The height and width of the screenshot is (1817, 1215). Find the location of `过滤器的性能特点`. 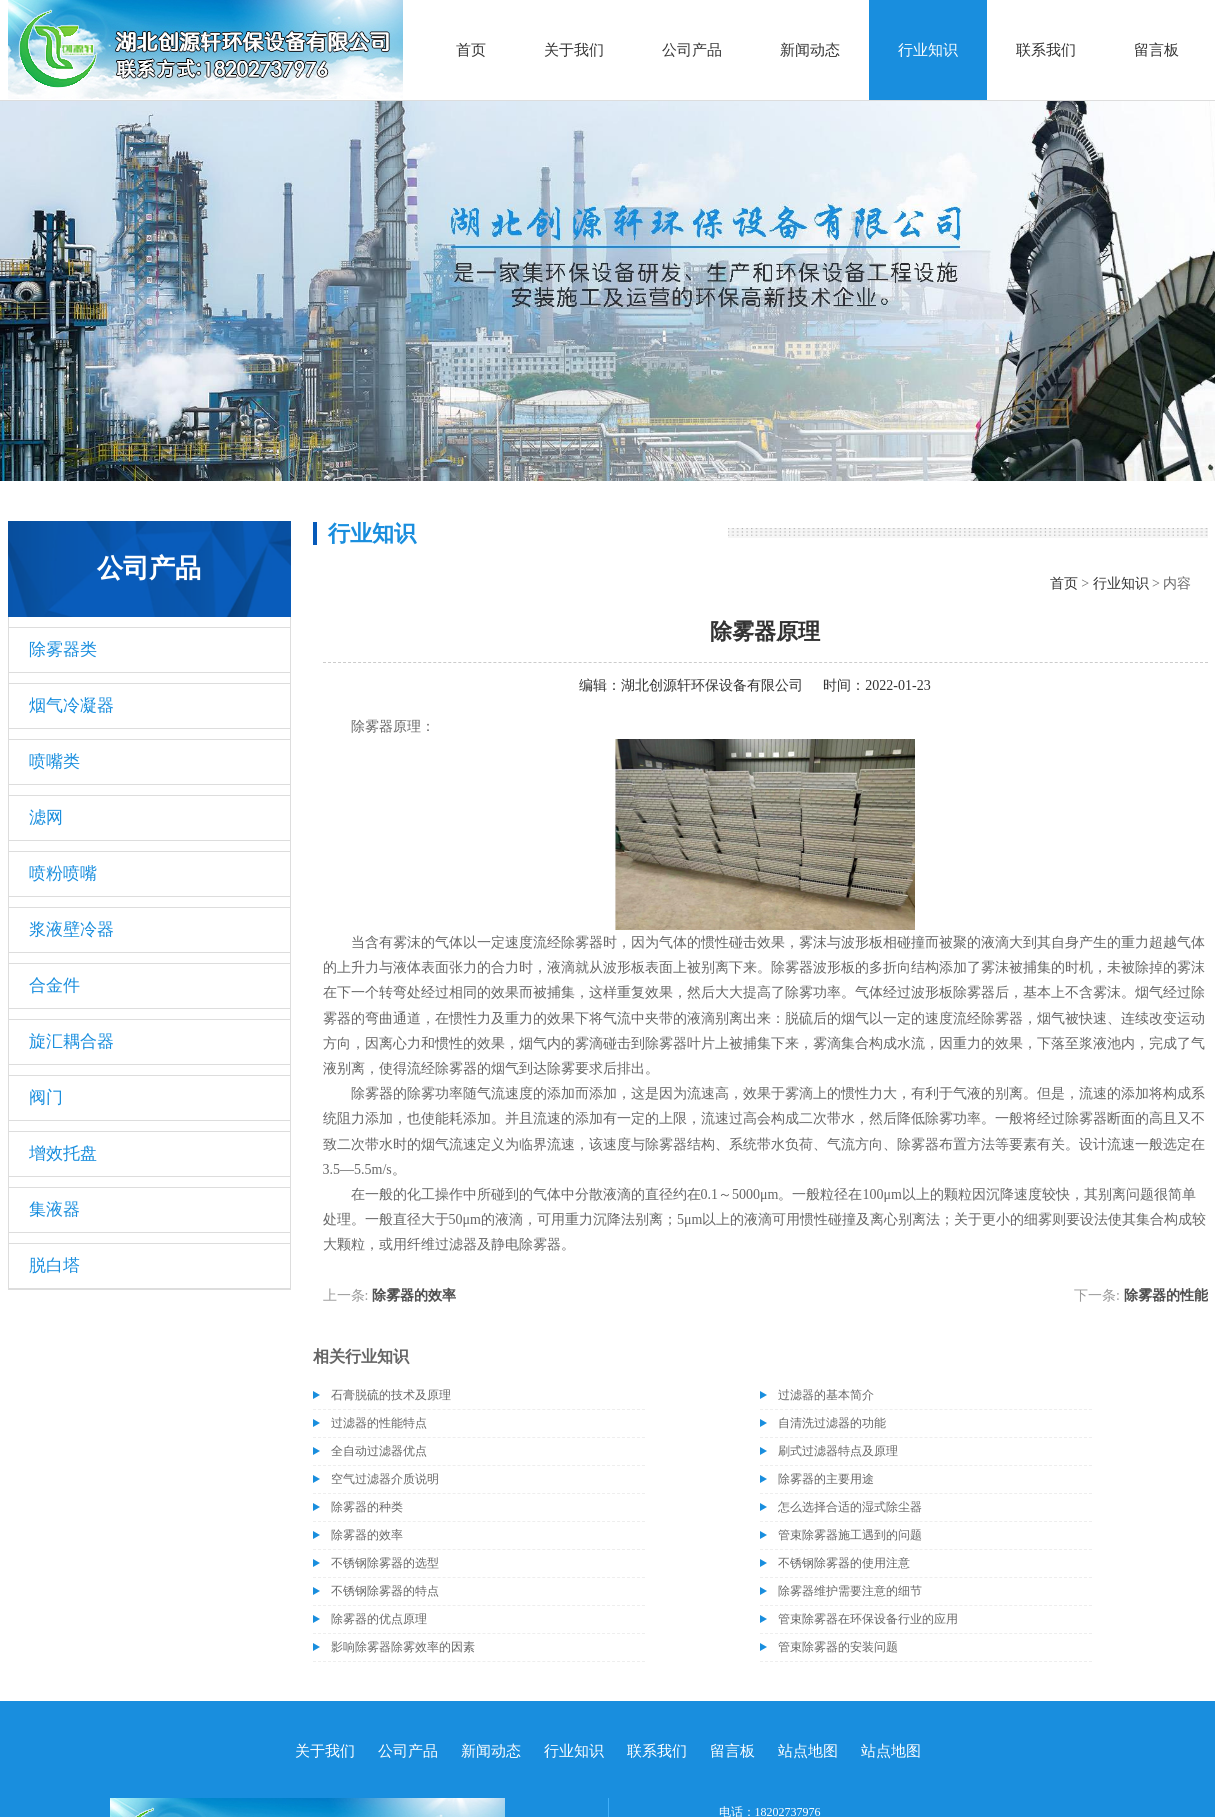

过滤器的性能特点 is located at coordinates (379, 1423).